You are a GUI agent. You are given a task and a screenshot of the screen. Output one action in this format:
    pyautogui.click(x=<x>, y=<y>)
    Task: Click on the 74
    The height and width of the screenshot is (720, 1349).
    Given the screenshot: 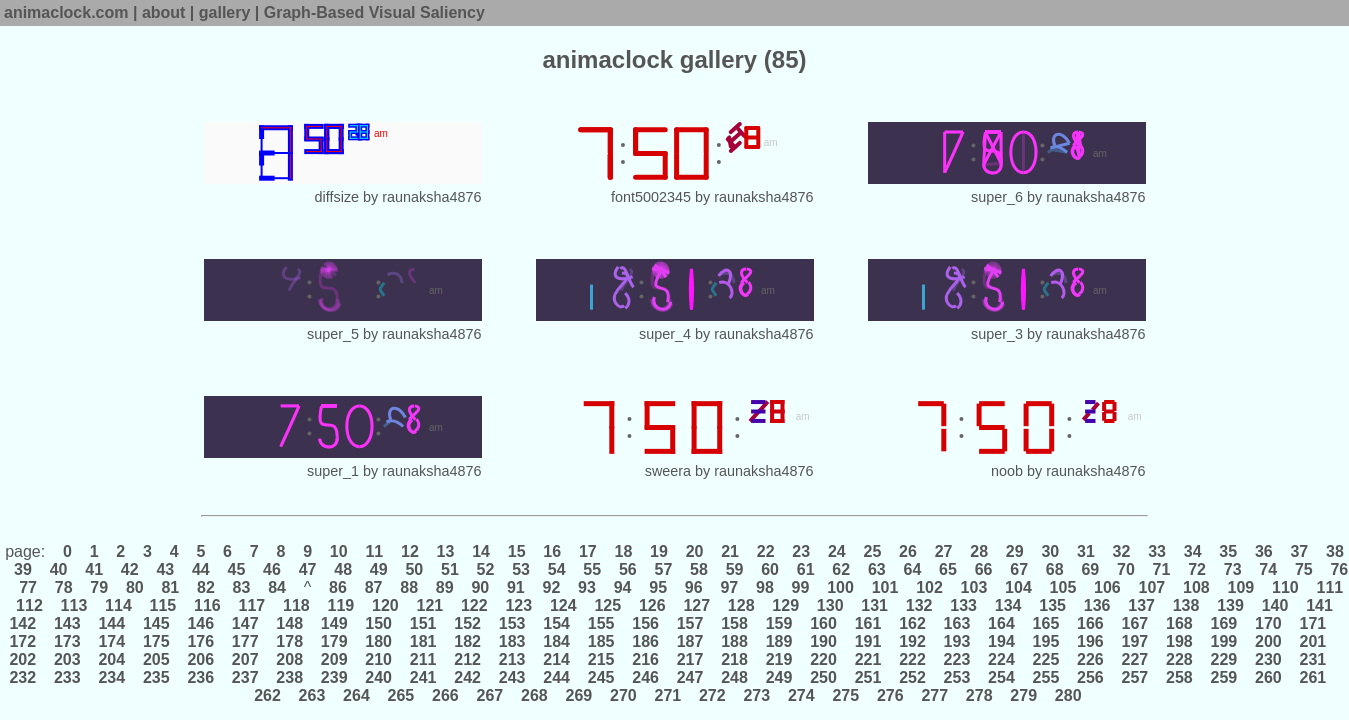 What is the action you would take?
    pyautogui.click(x=1268, y=569)
    